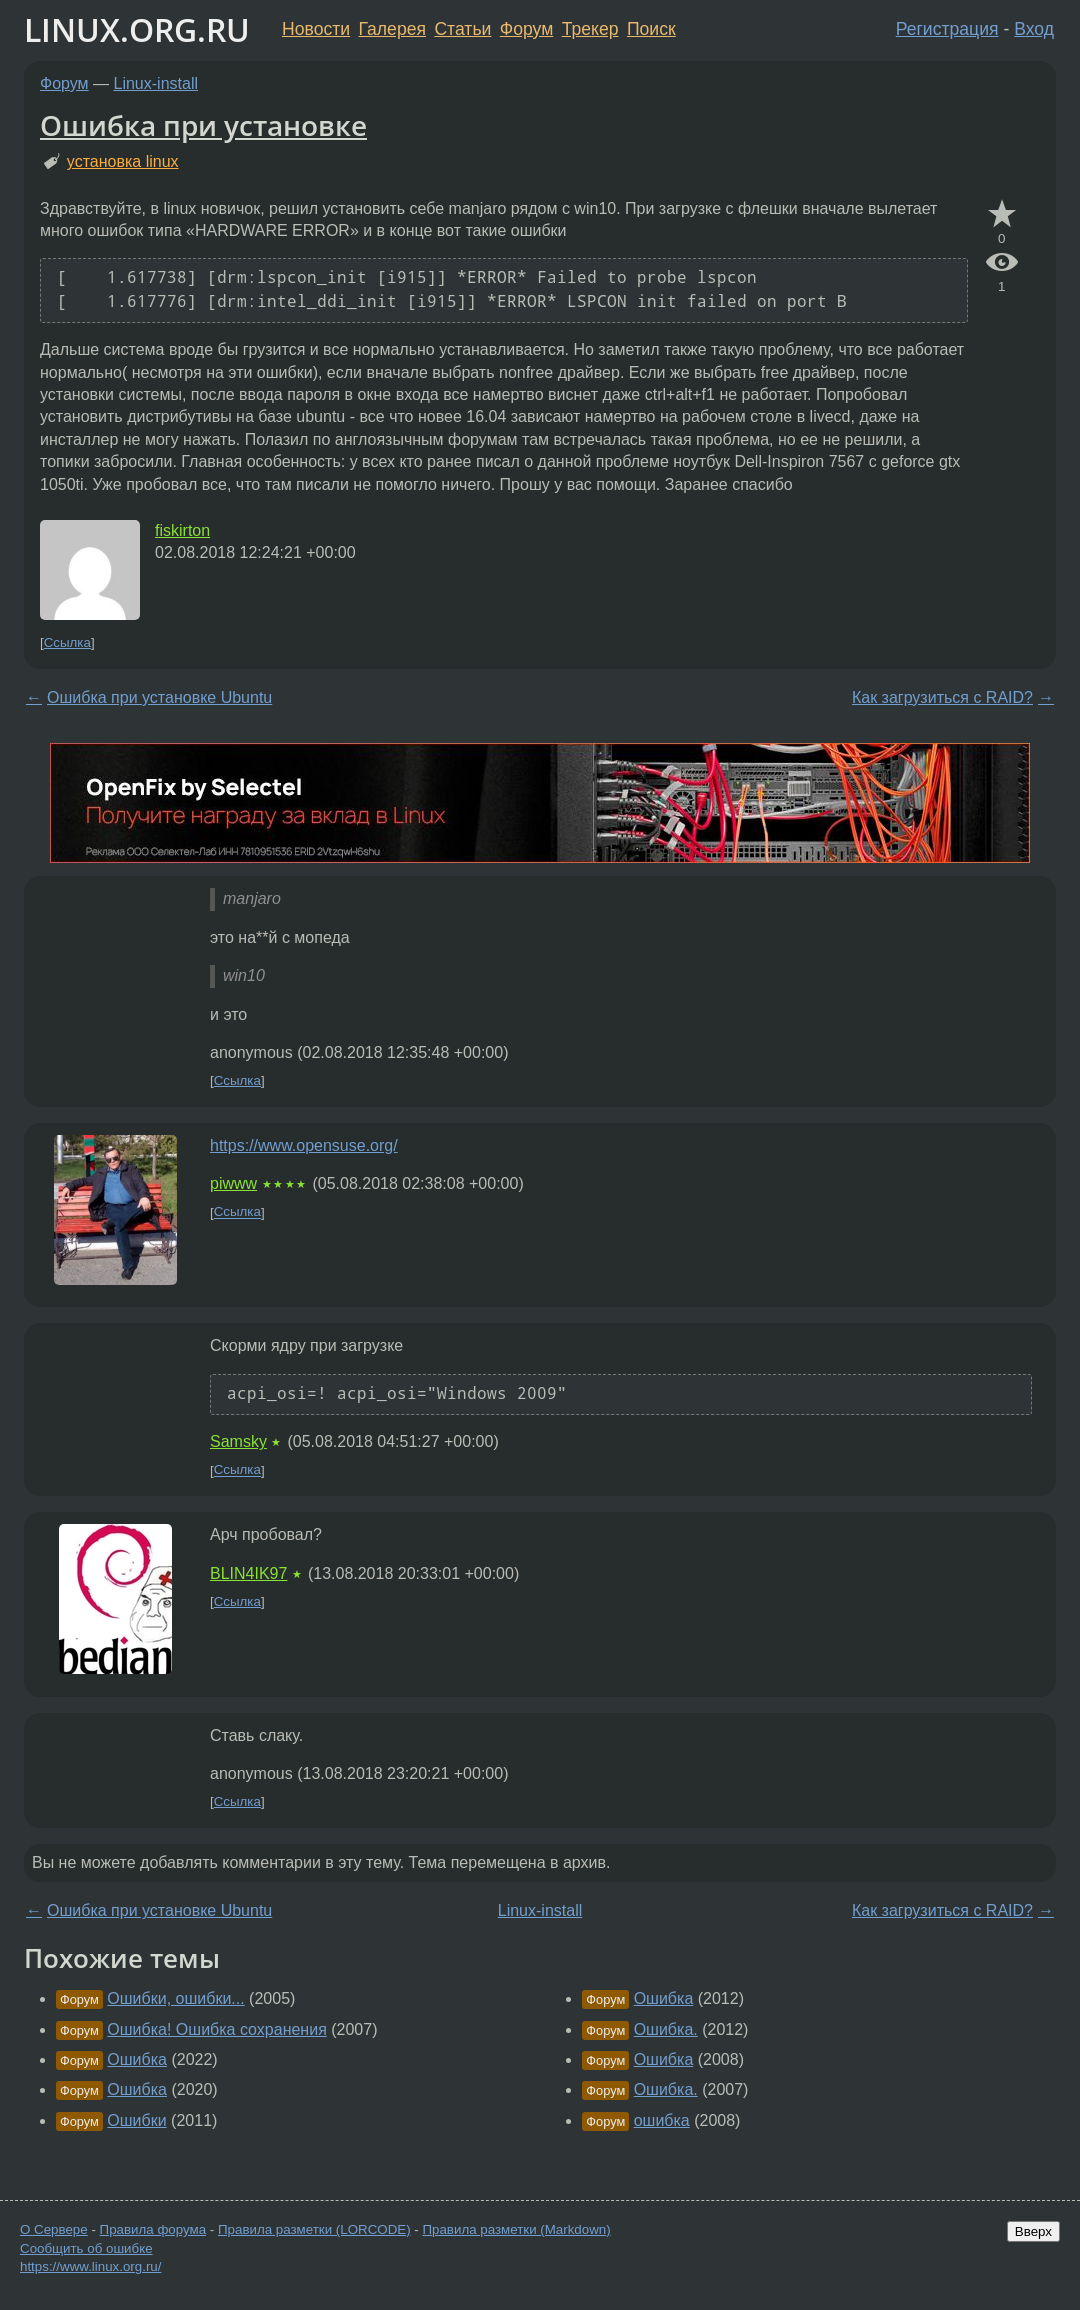  I want to click on ошибка, so click(662, 2120).